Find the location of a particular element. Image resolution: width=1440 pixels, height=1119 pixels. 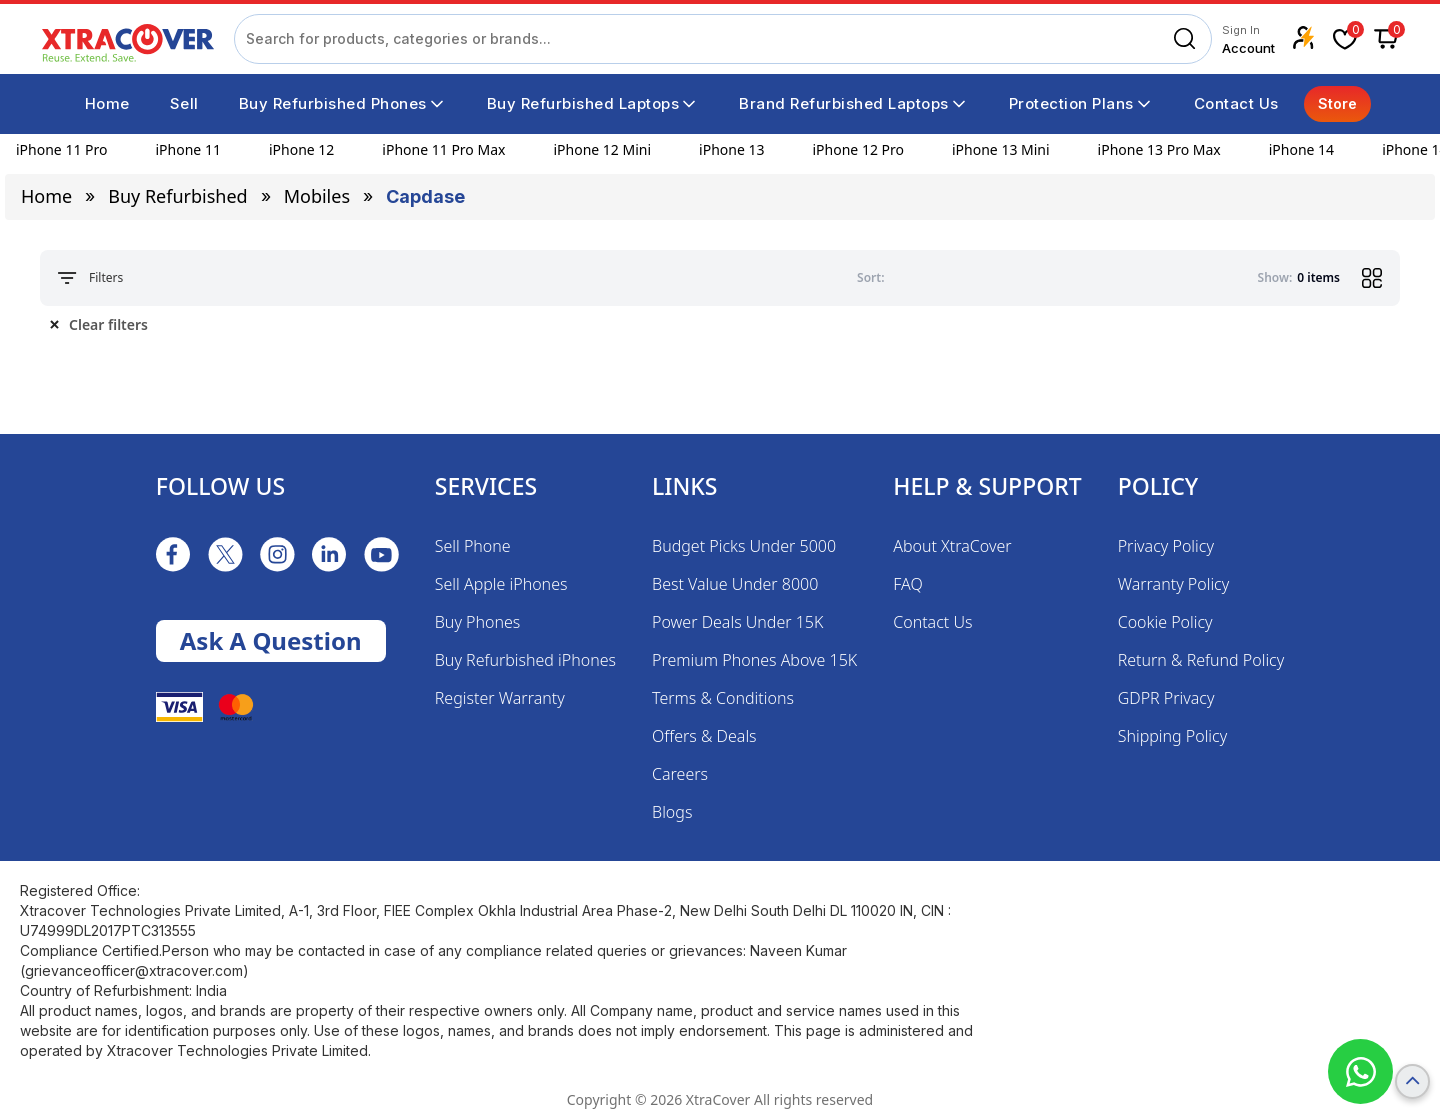

iPhone 11 Pro is located at coordinates (62, 149).